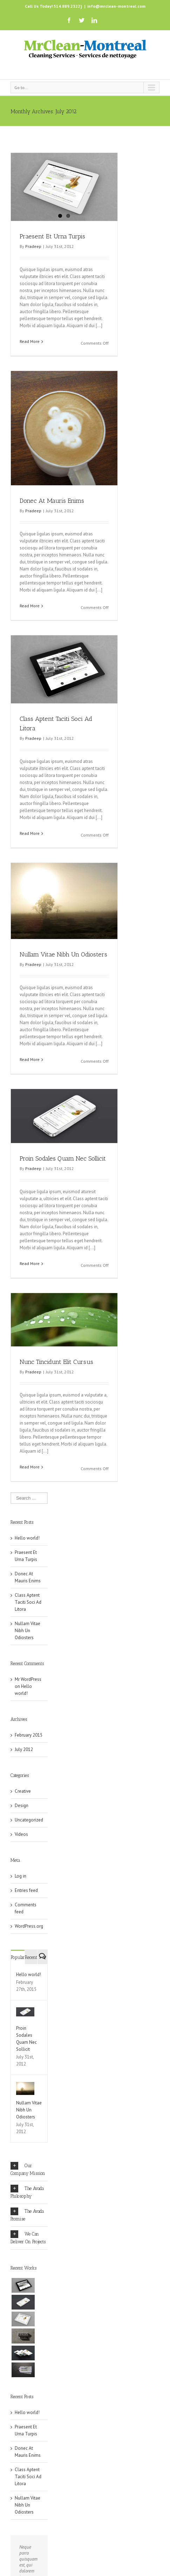 The height and width of the screenshot is (2576, 170). I want to click on February 2015, so click(28, 1749).